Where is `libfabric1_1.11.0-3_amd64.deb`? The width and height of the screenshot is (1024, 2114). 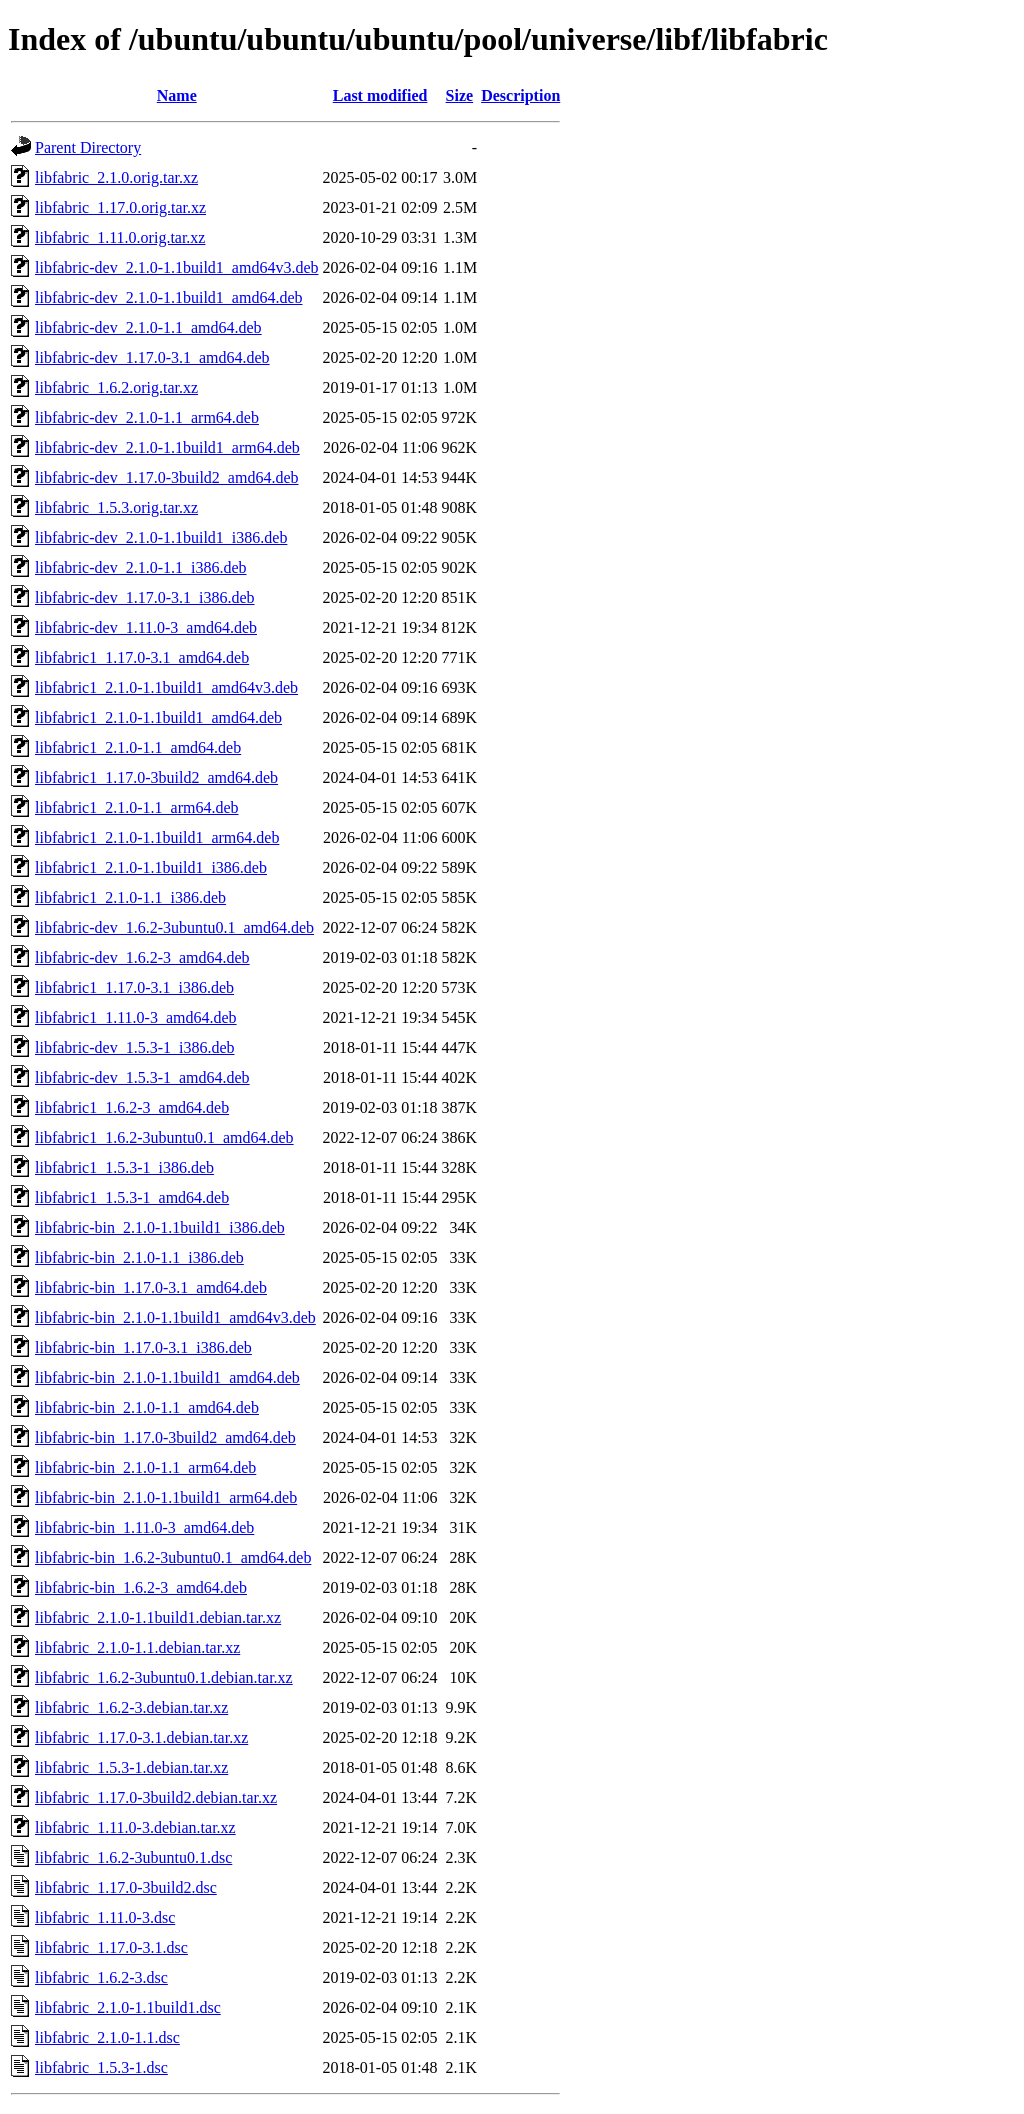 libfabric1_1.11.0-3_amd64.deb is located at coordinates (136, 1017).